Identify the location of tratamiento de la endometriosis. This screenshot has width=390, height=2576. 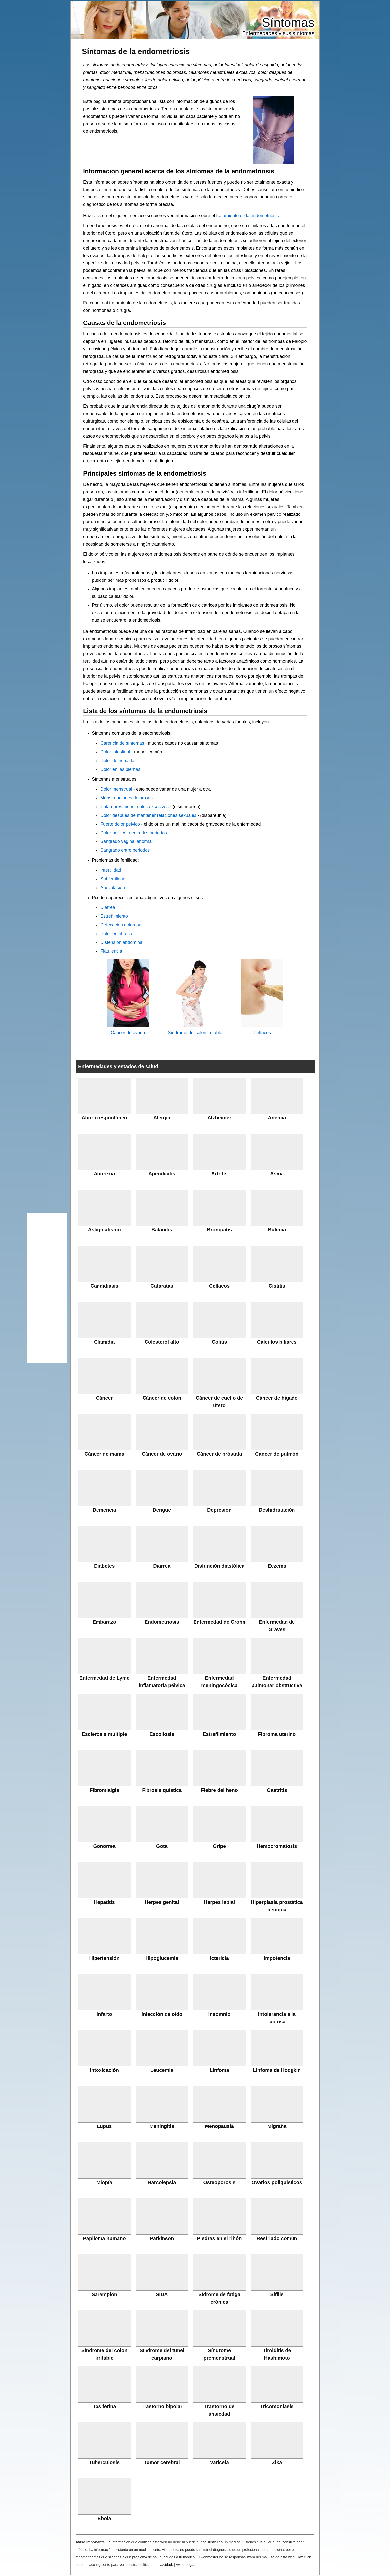
(247, 215).